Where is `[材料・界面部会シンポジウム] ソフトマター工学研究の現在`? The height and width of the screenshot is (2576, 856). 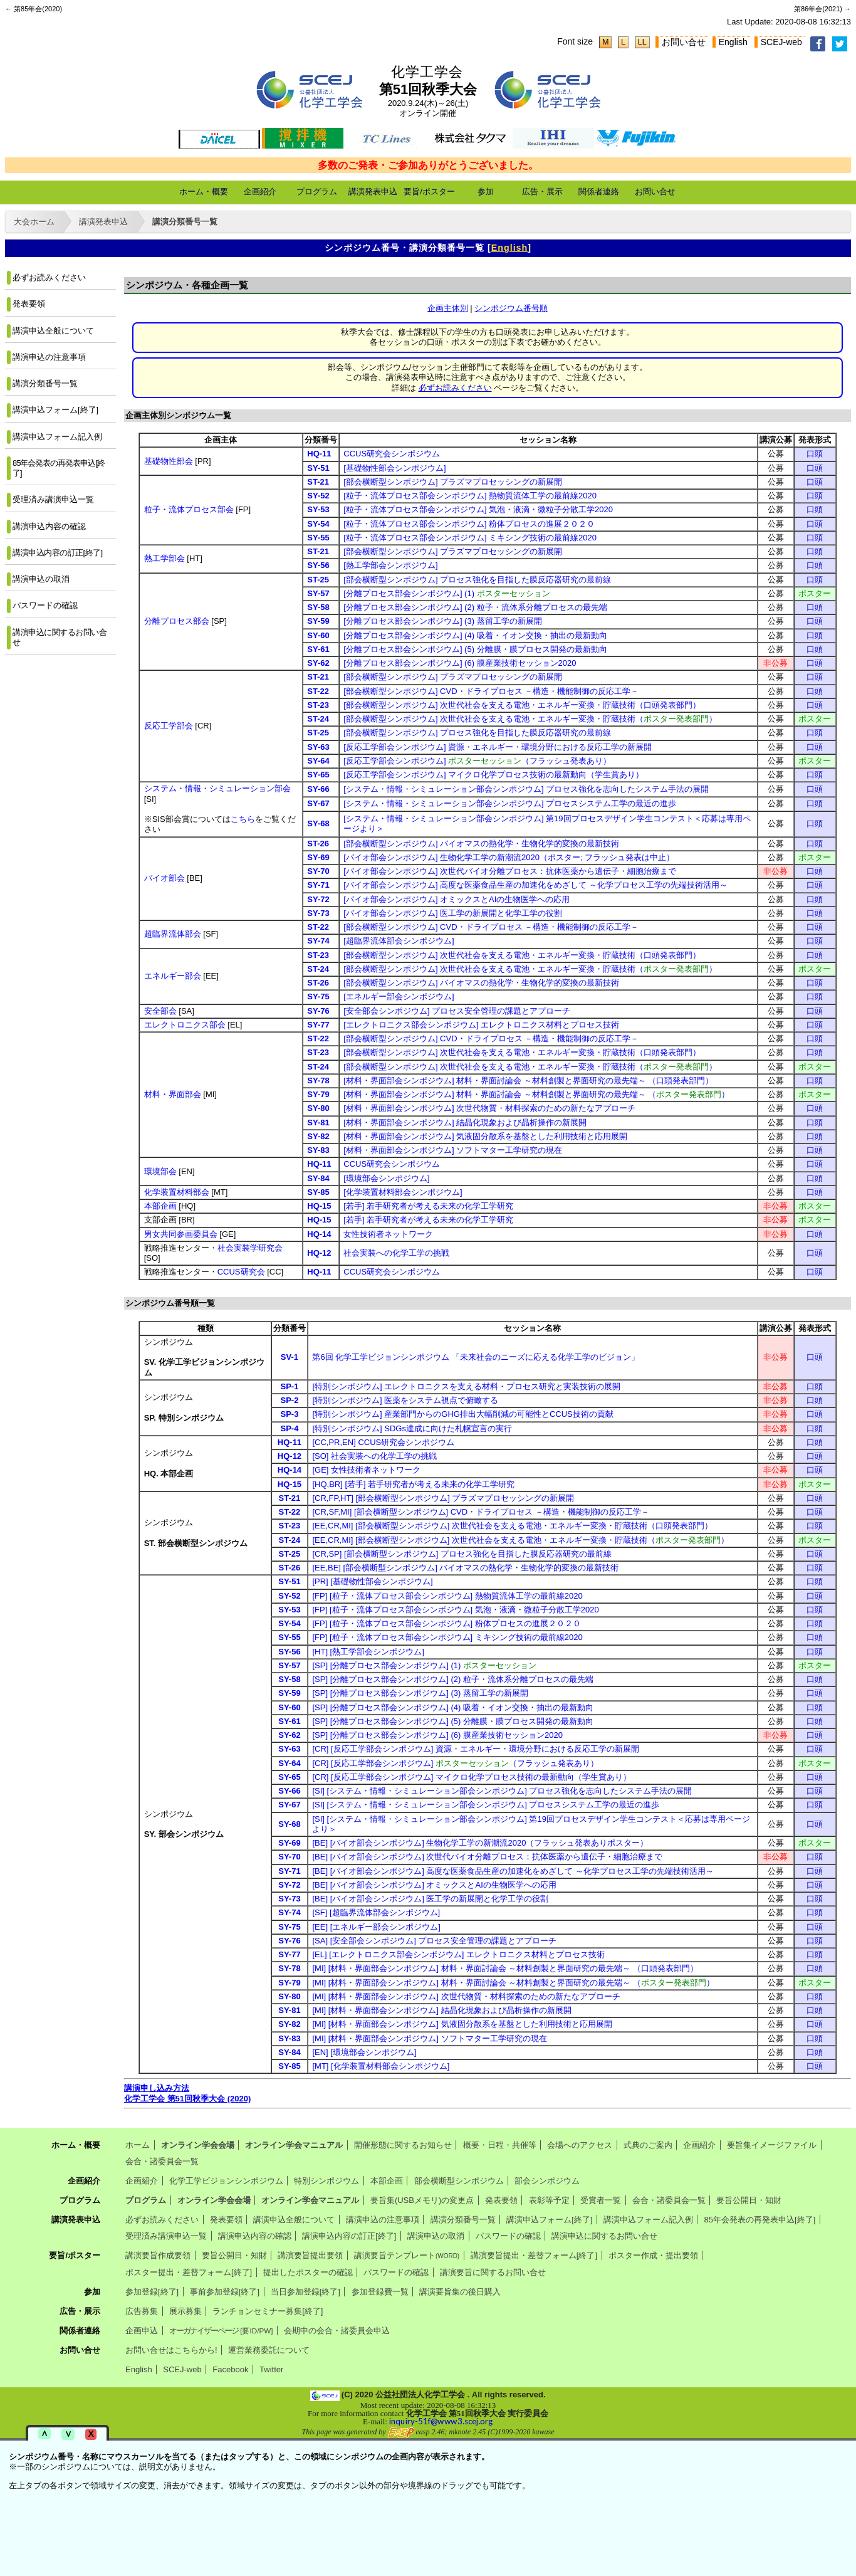 [材料・界面部会シンポジウム] ソフトマター工学研究の現在 is located at coordinates (452, 1150).